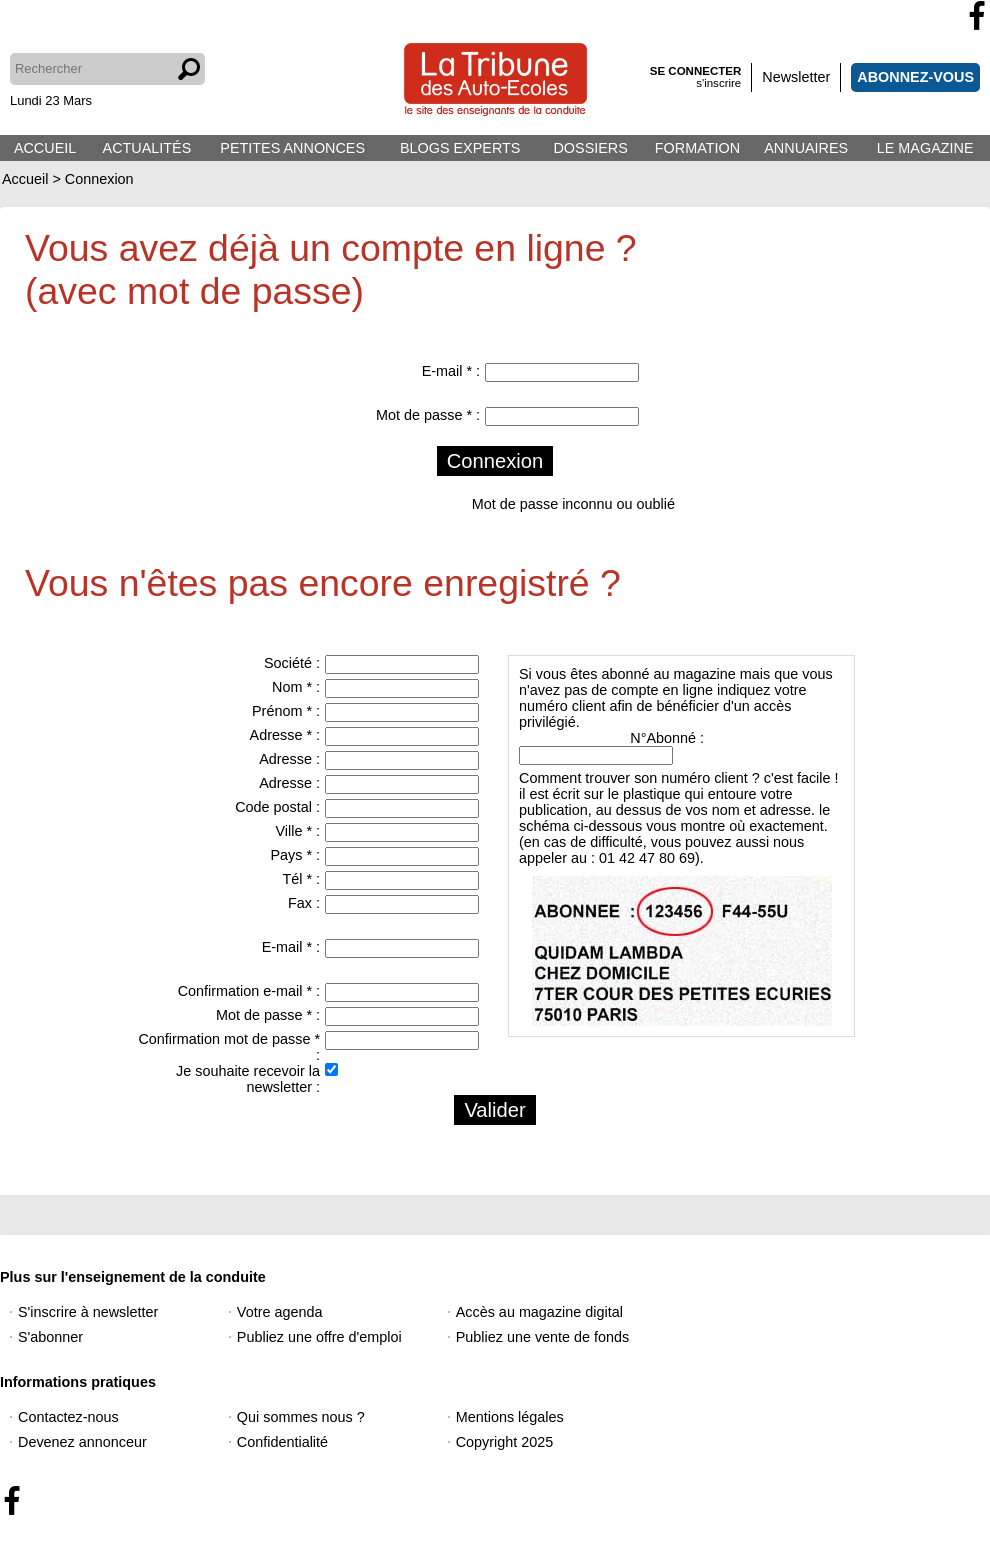  I want to click on S'inscrire à newsletter, so click(88, 1312).